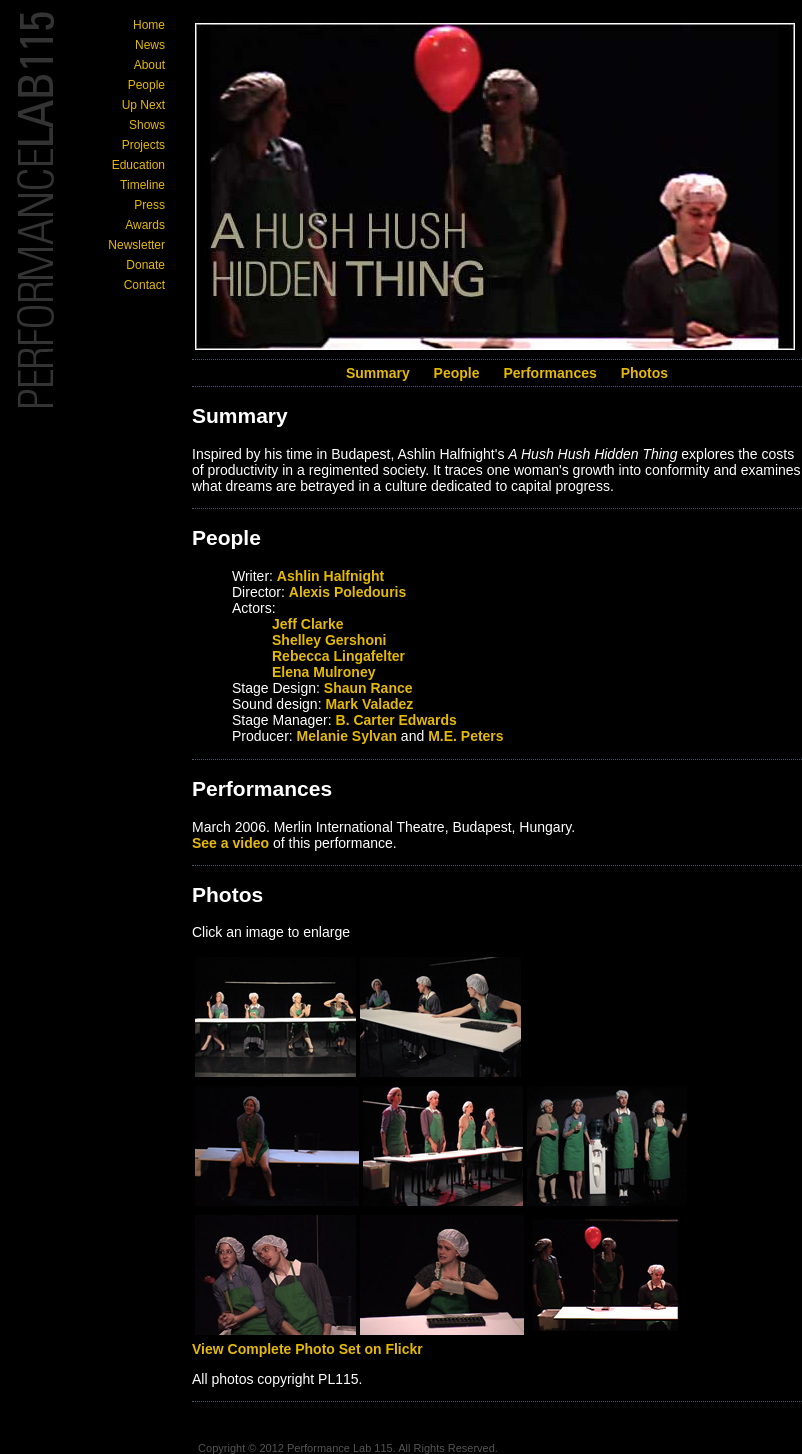 Image resolution: width=802 pixels, height=1454 pixels. Describe the element at coordinates (149, 25) in the screenshot. I see `Home` at that location.